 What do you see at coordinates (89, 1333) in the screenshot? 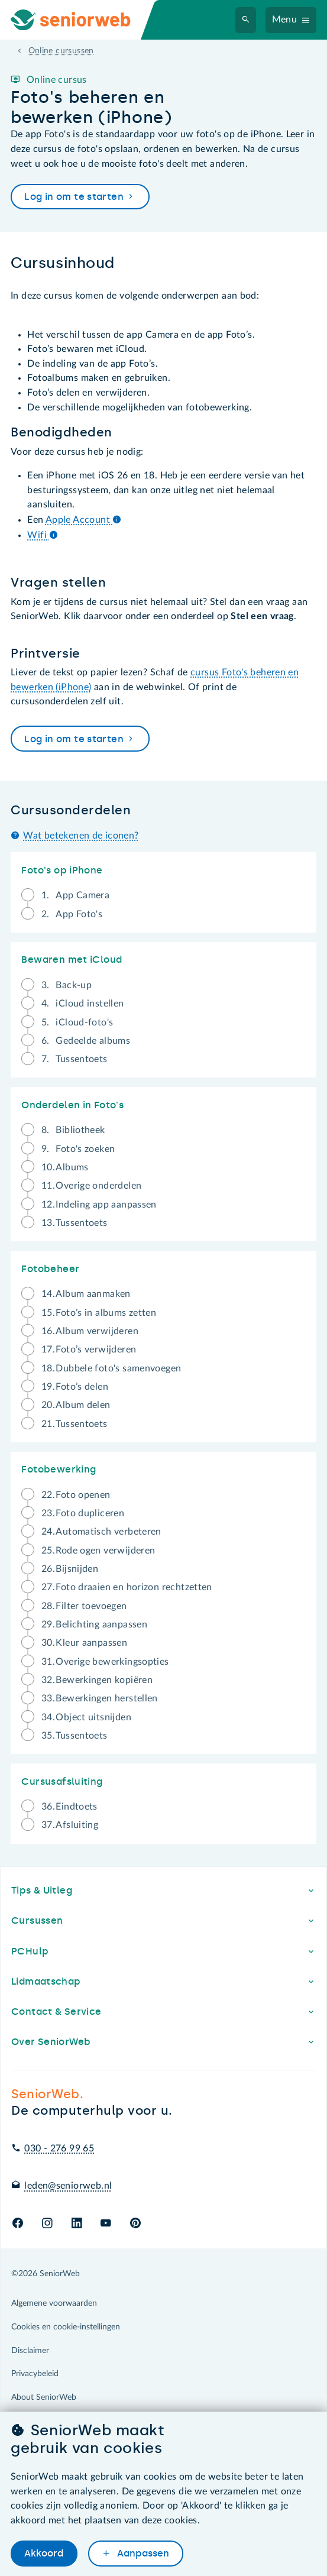
I see `Album verwijderen` at bounding box center [89, 1333].